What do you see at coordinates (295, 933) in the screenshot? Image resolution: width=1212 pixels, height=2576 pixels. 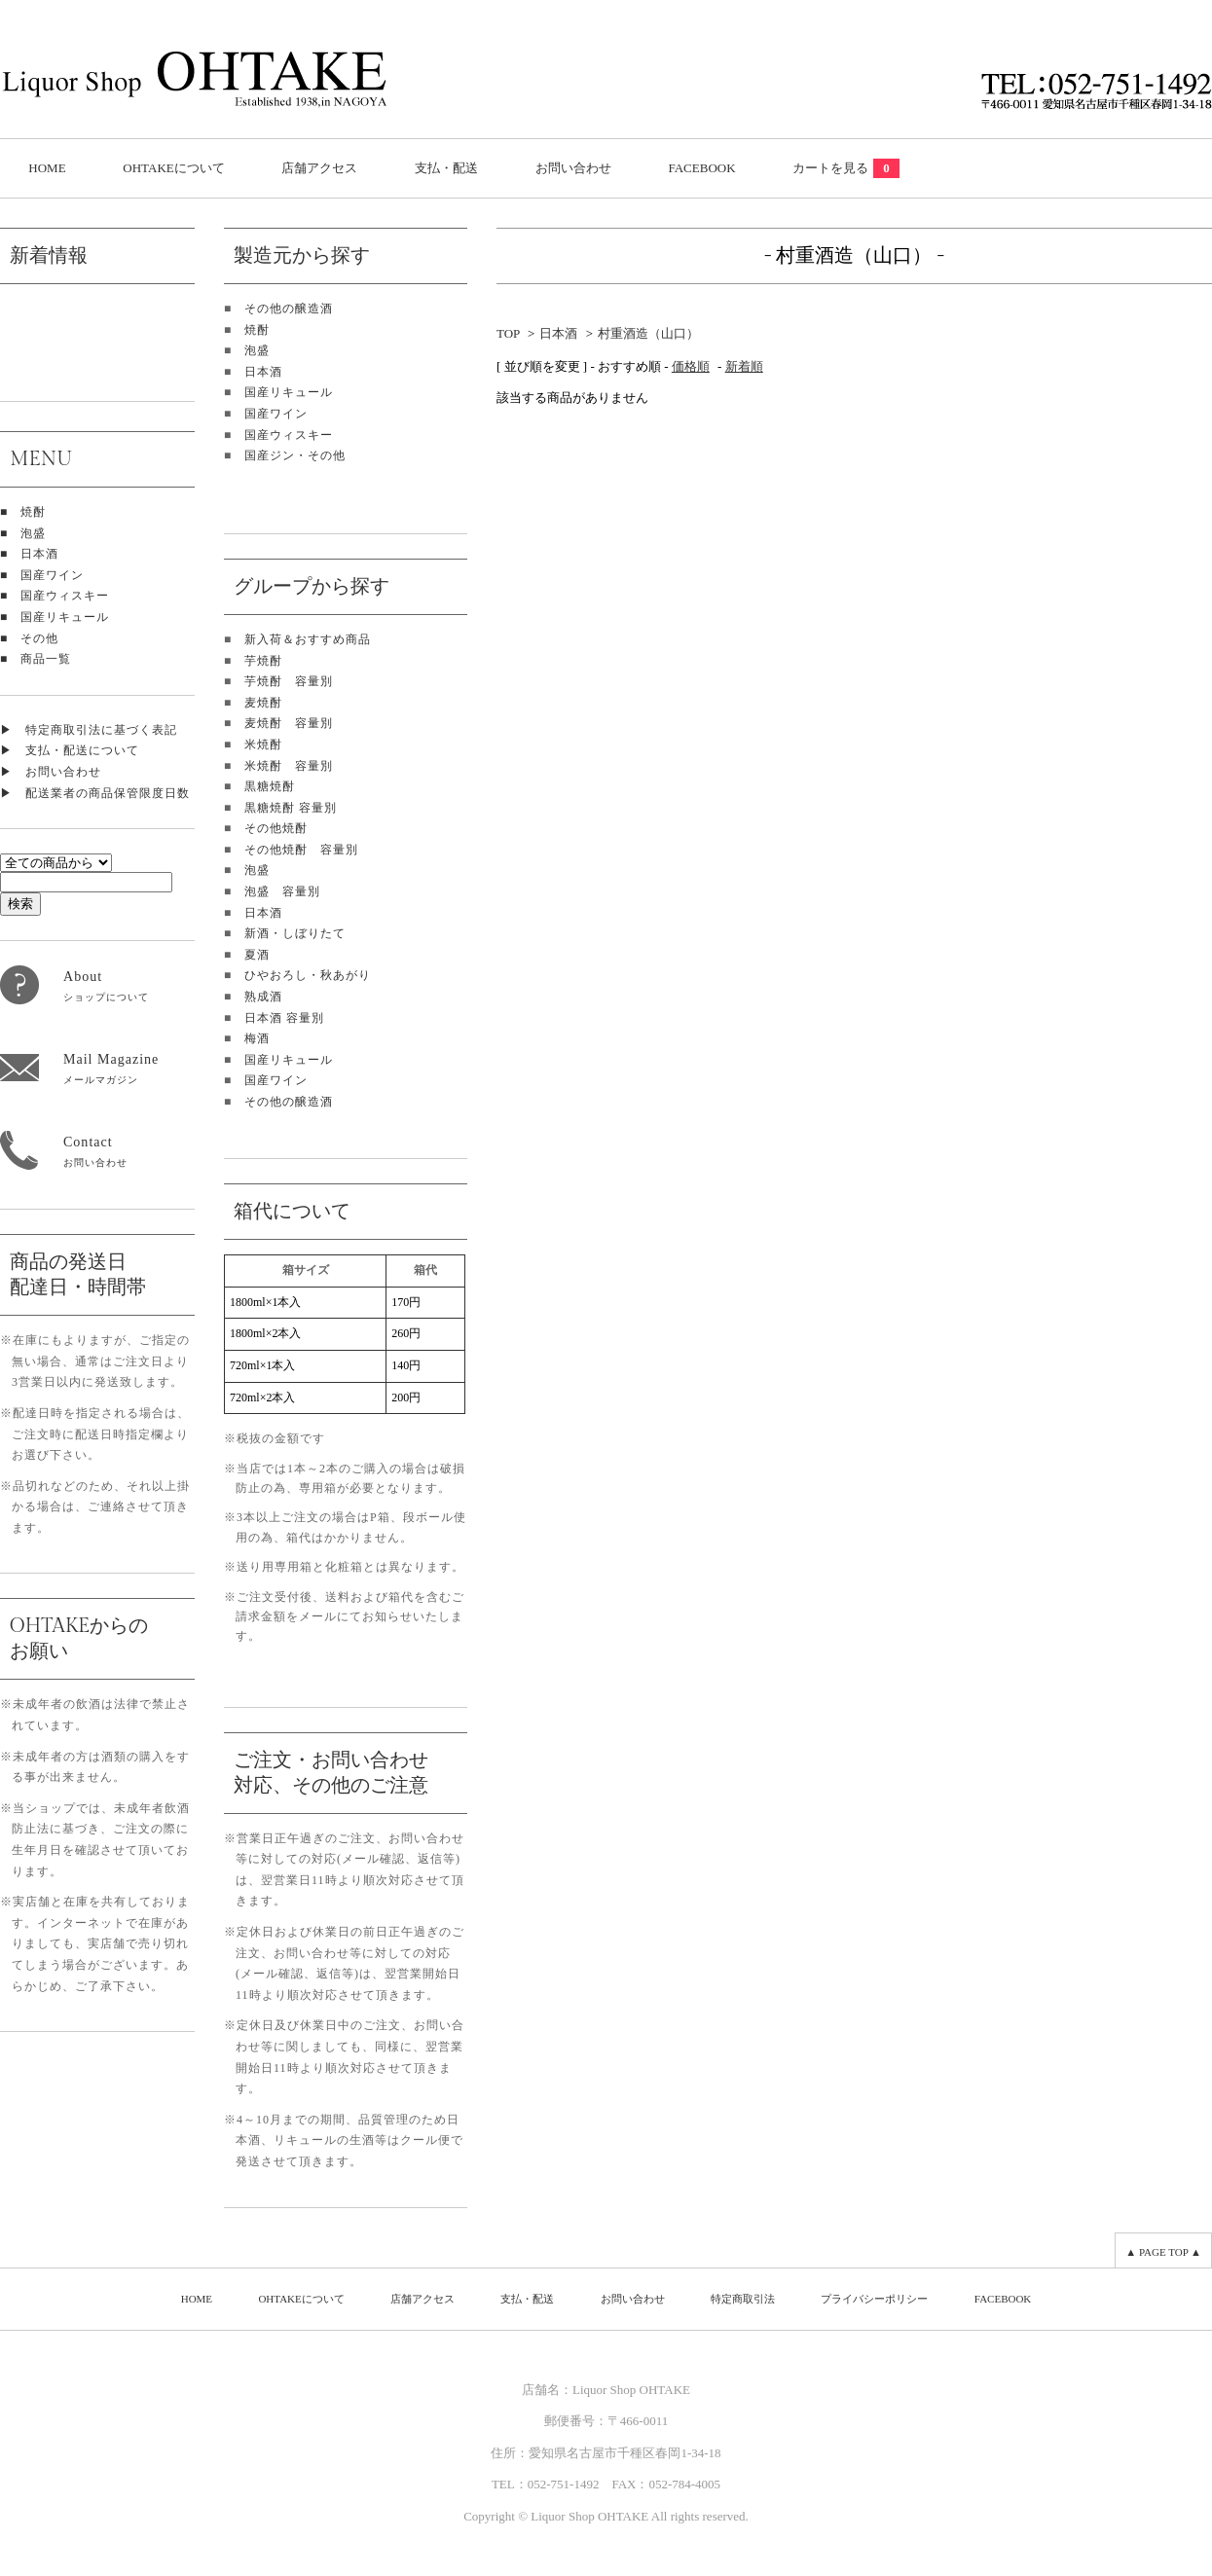 I see `新酒・しぼりたて` at bounding box center [295, 933].